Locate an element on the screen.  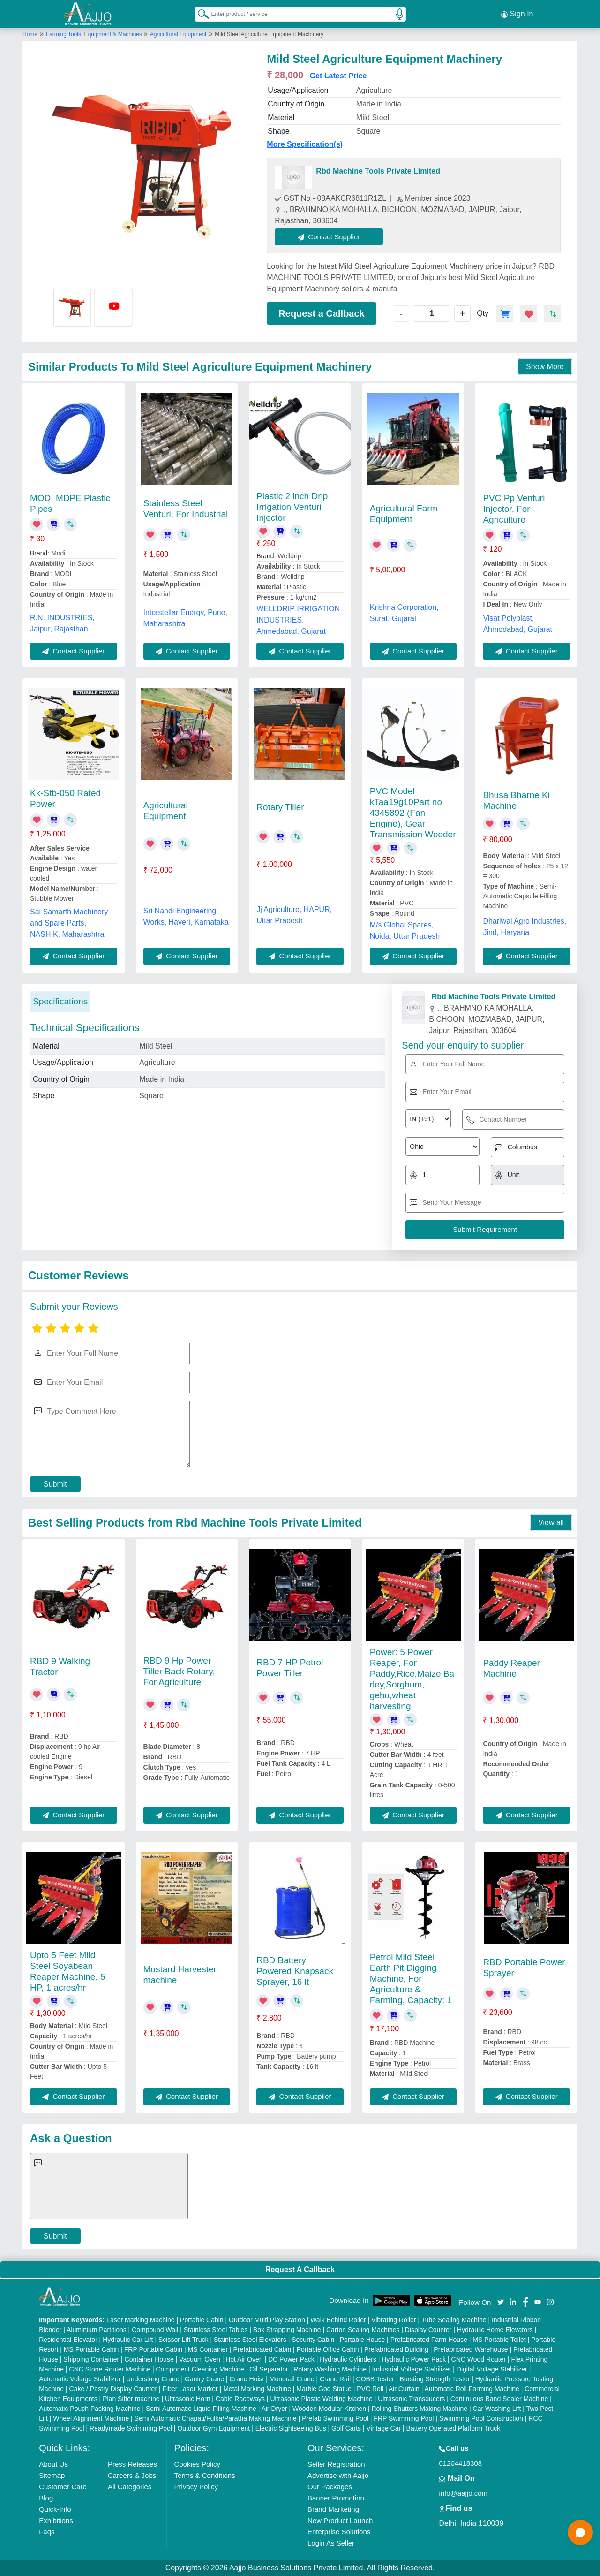
PVC Roll is located at coordinates (370, 2389).